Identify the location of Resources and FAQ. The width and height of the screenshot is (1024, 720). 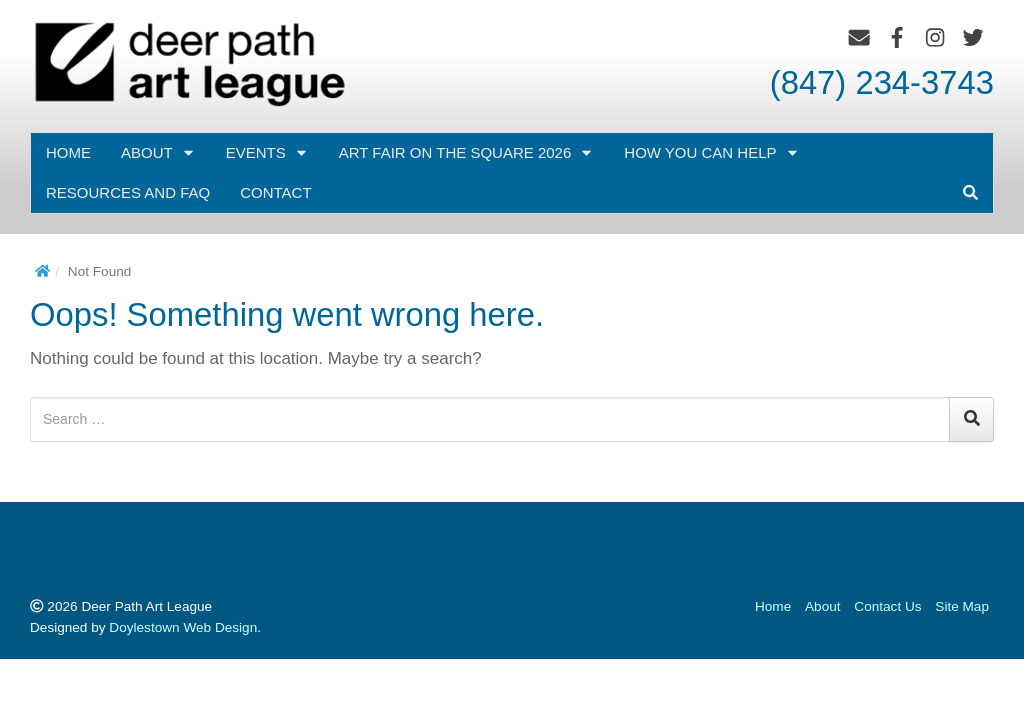
(128, 192).